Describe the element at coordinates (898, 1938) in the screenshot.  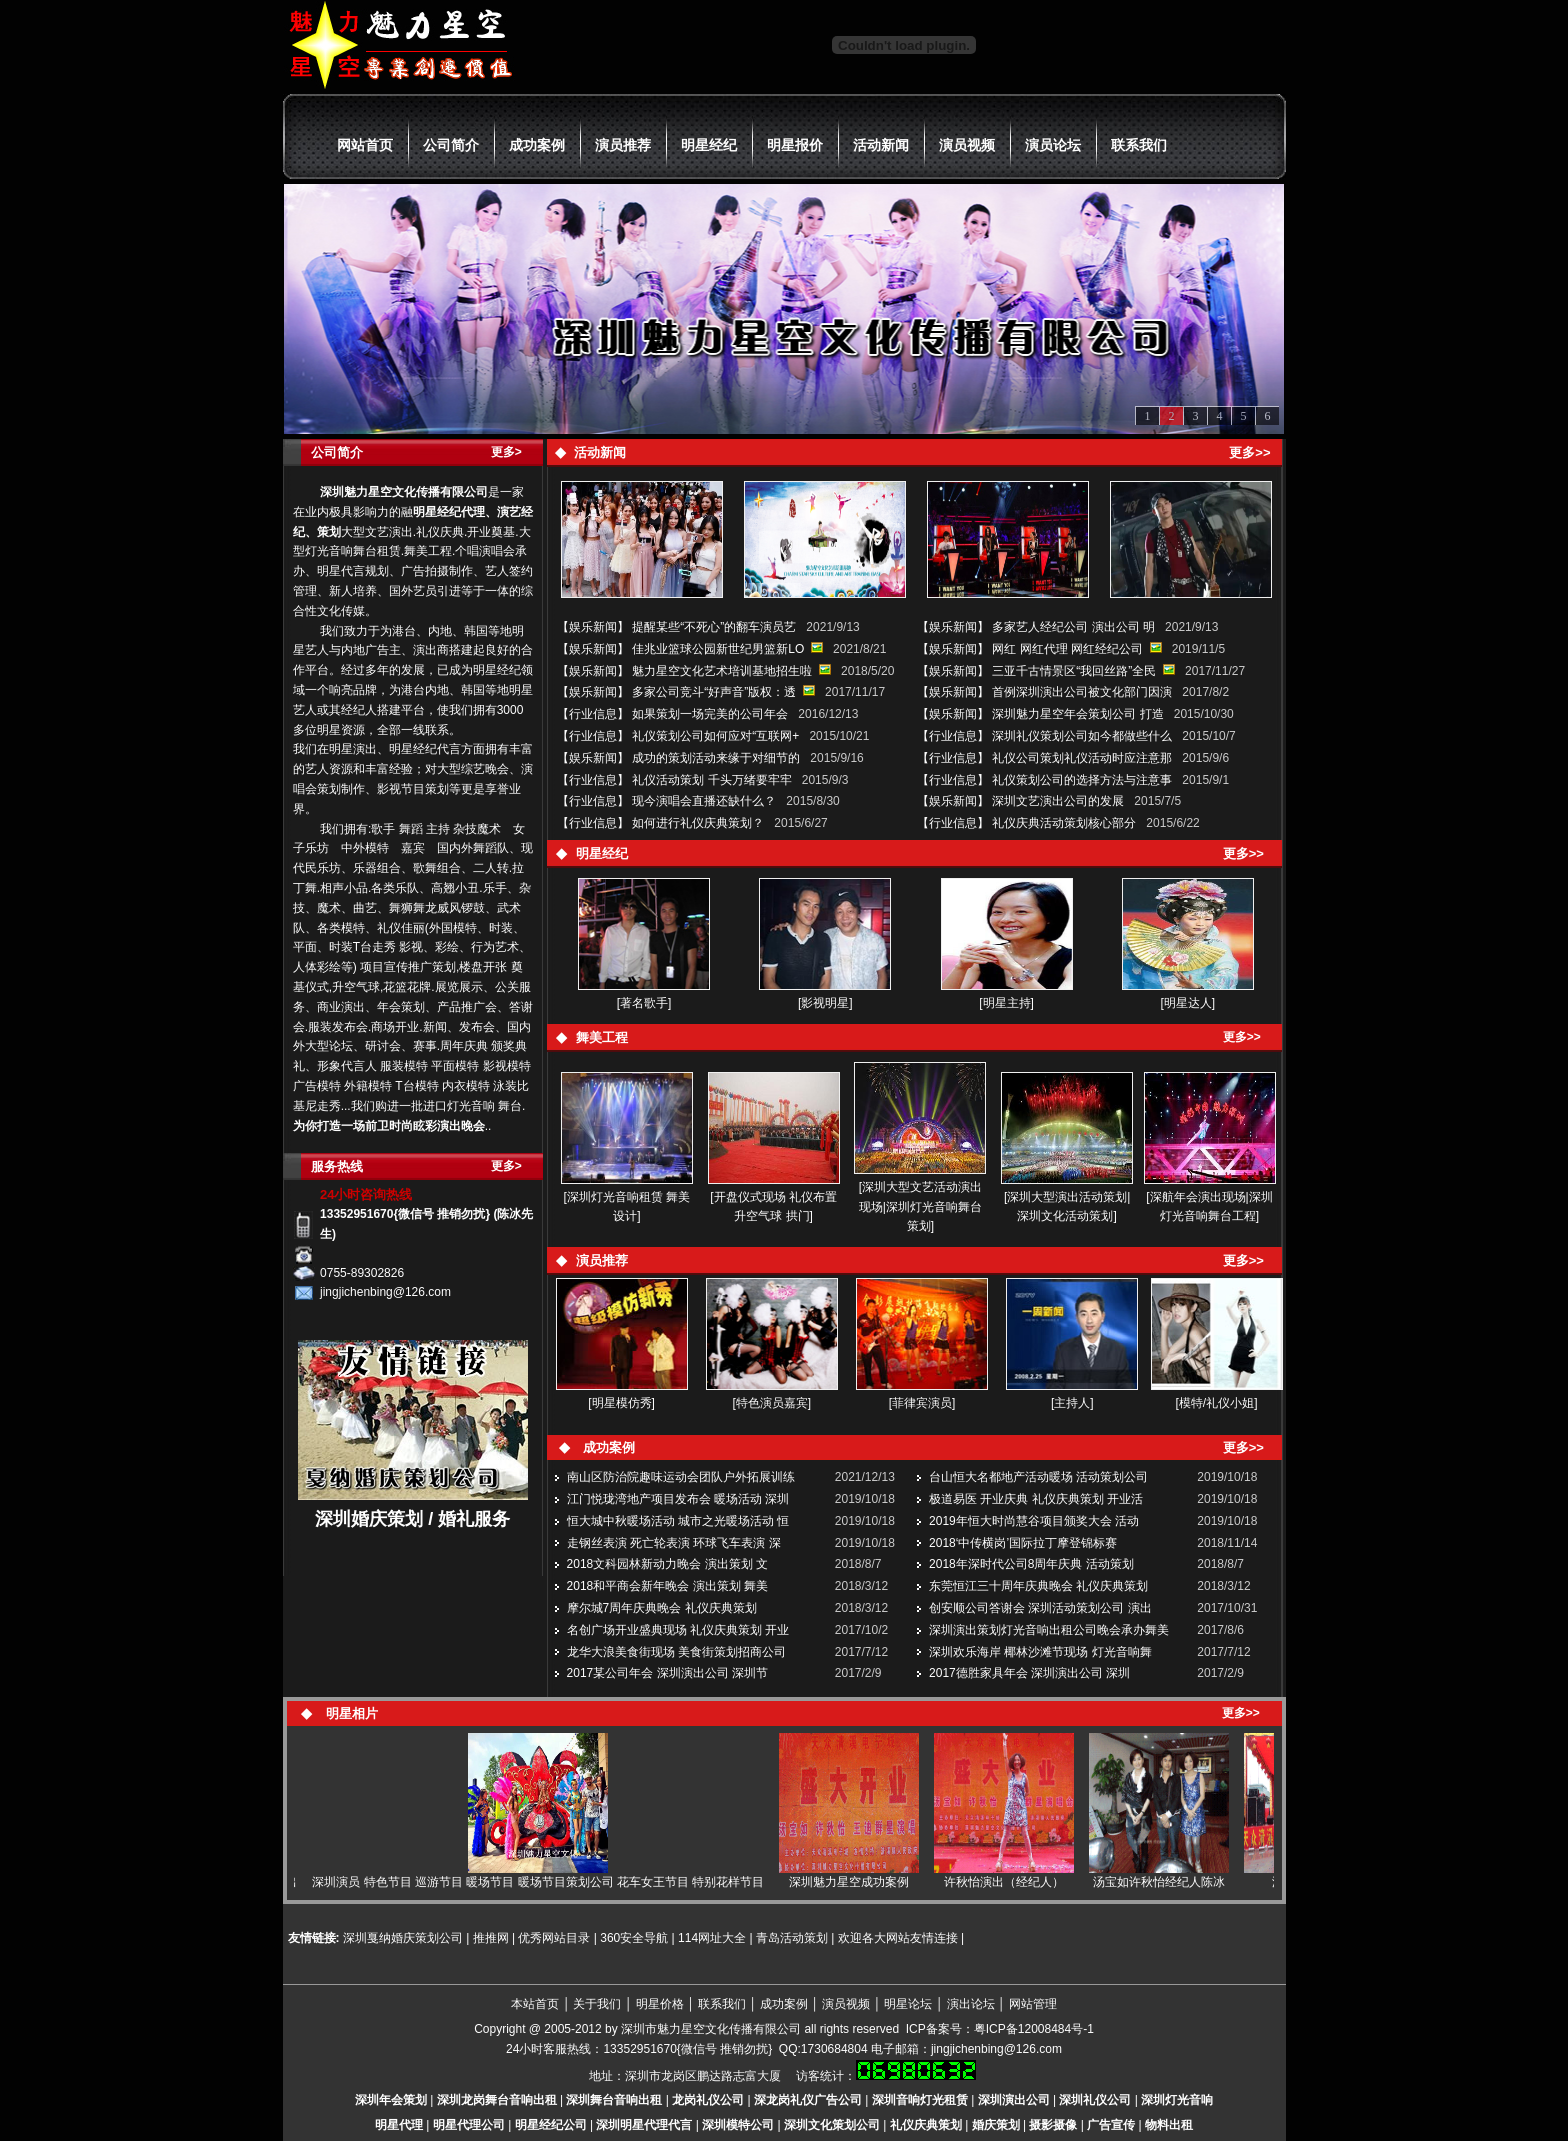
I see `欢迎各大网站友情连接` at that location.